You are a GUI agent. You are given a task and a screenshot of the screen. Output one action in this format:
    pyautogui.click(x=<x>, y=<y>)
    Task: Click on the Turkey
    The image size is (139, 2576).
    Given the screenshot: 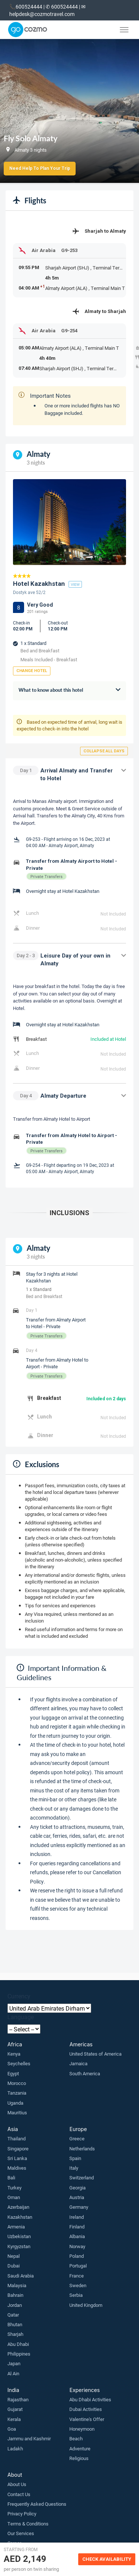 What is the action you would take?
    pyautogui.click(x=14, y=2187)
    